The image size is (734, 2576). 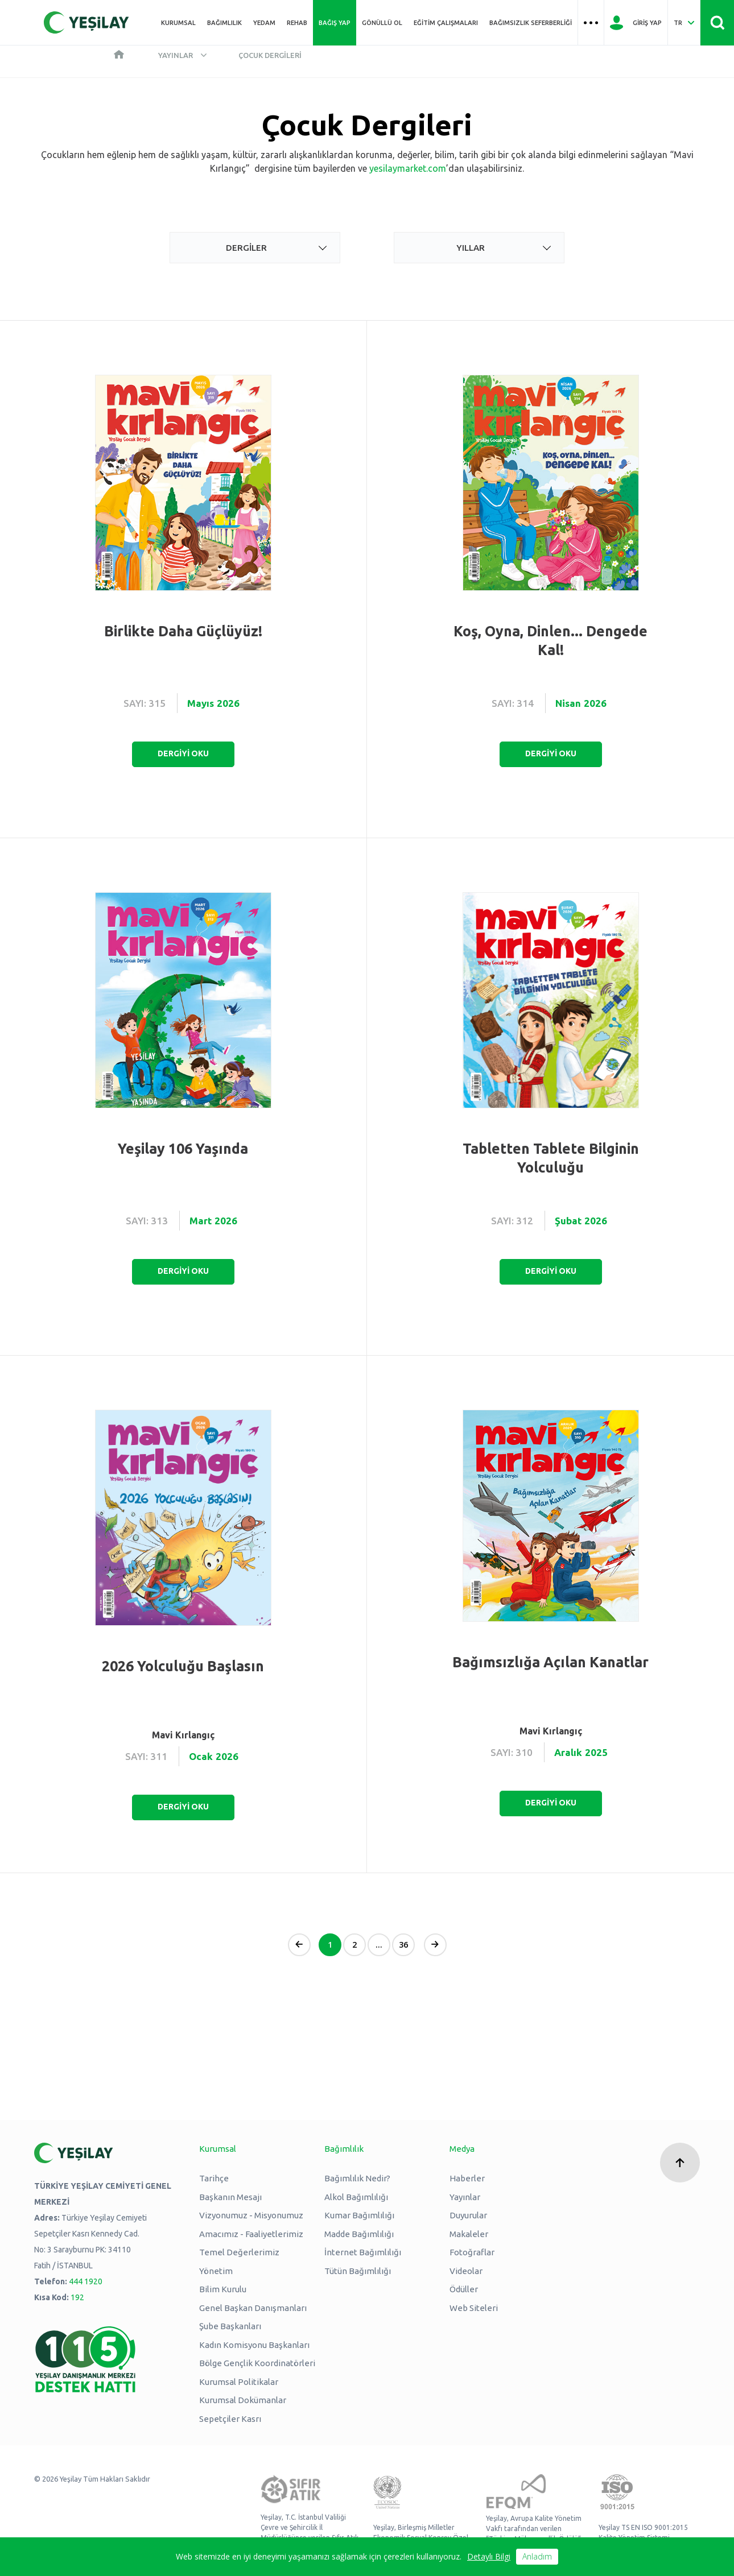 What do you see at coordinates (253, 2308) in the screenshot?
I see `Genel Başkan Danışmanları` at bounding box center [253, 2308].